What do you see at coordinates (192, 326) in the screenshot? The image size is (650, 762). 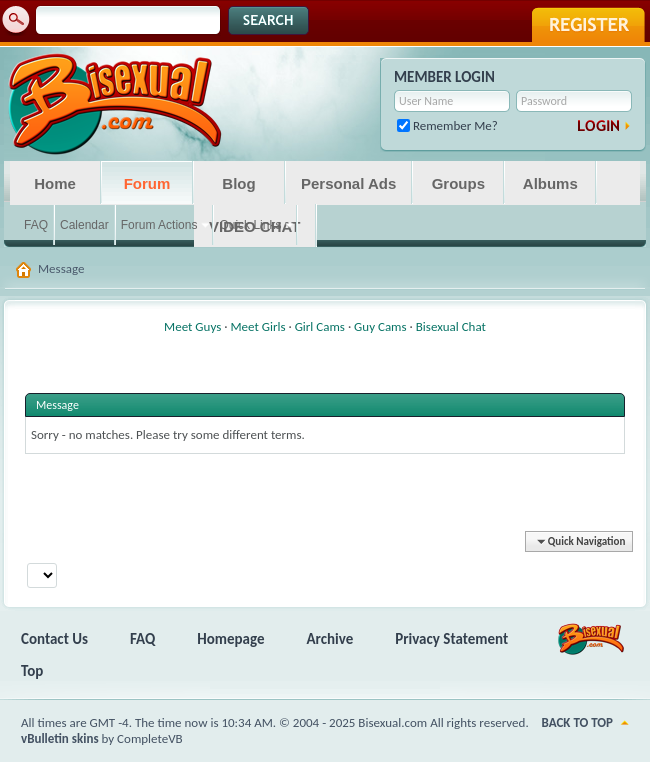 I see `Meet Guys` at bounding box center [192, 326].